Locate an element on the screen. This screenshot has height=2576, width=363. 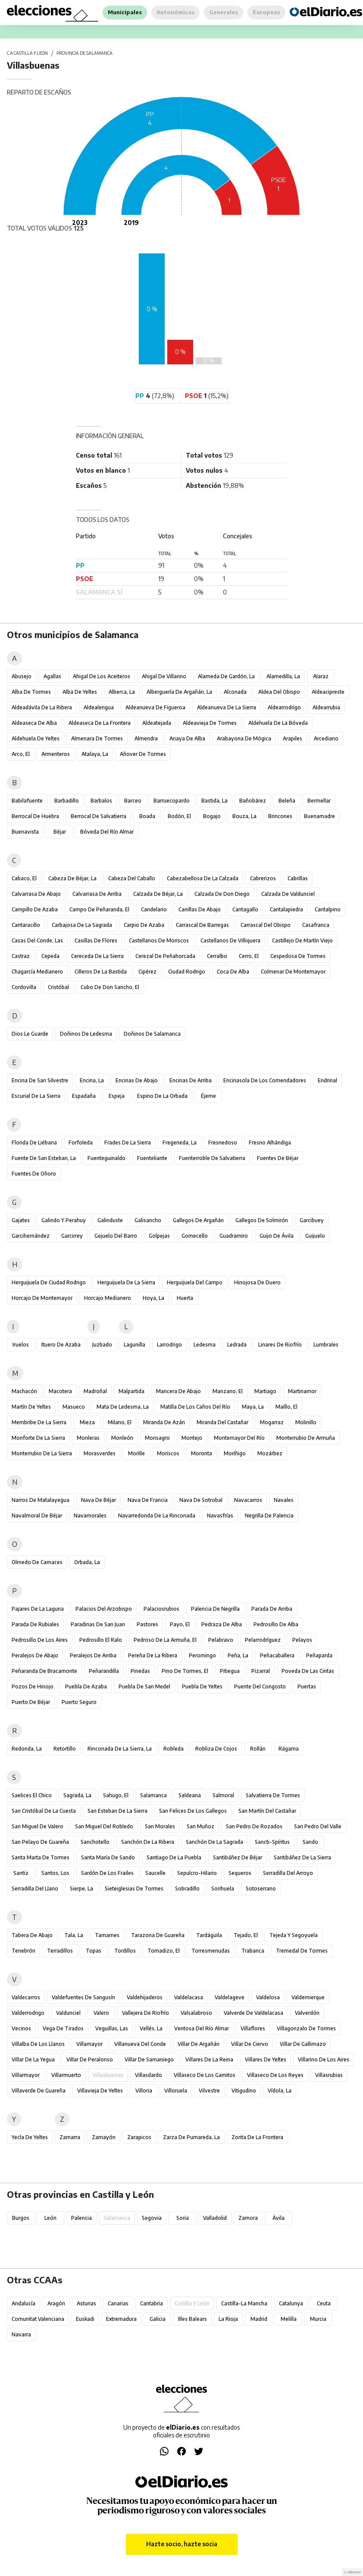
Robliza de Cojos is located at coordinates (216, 1748).